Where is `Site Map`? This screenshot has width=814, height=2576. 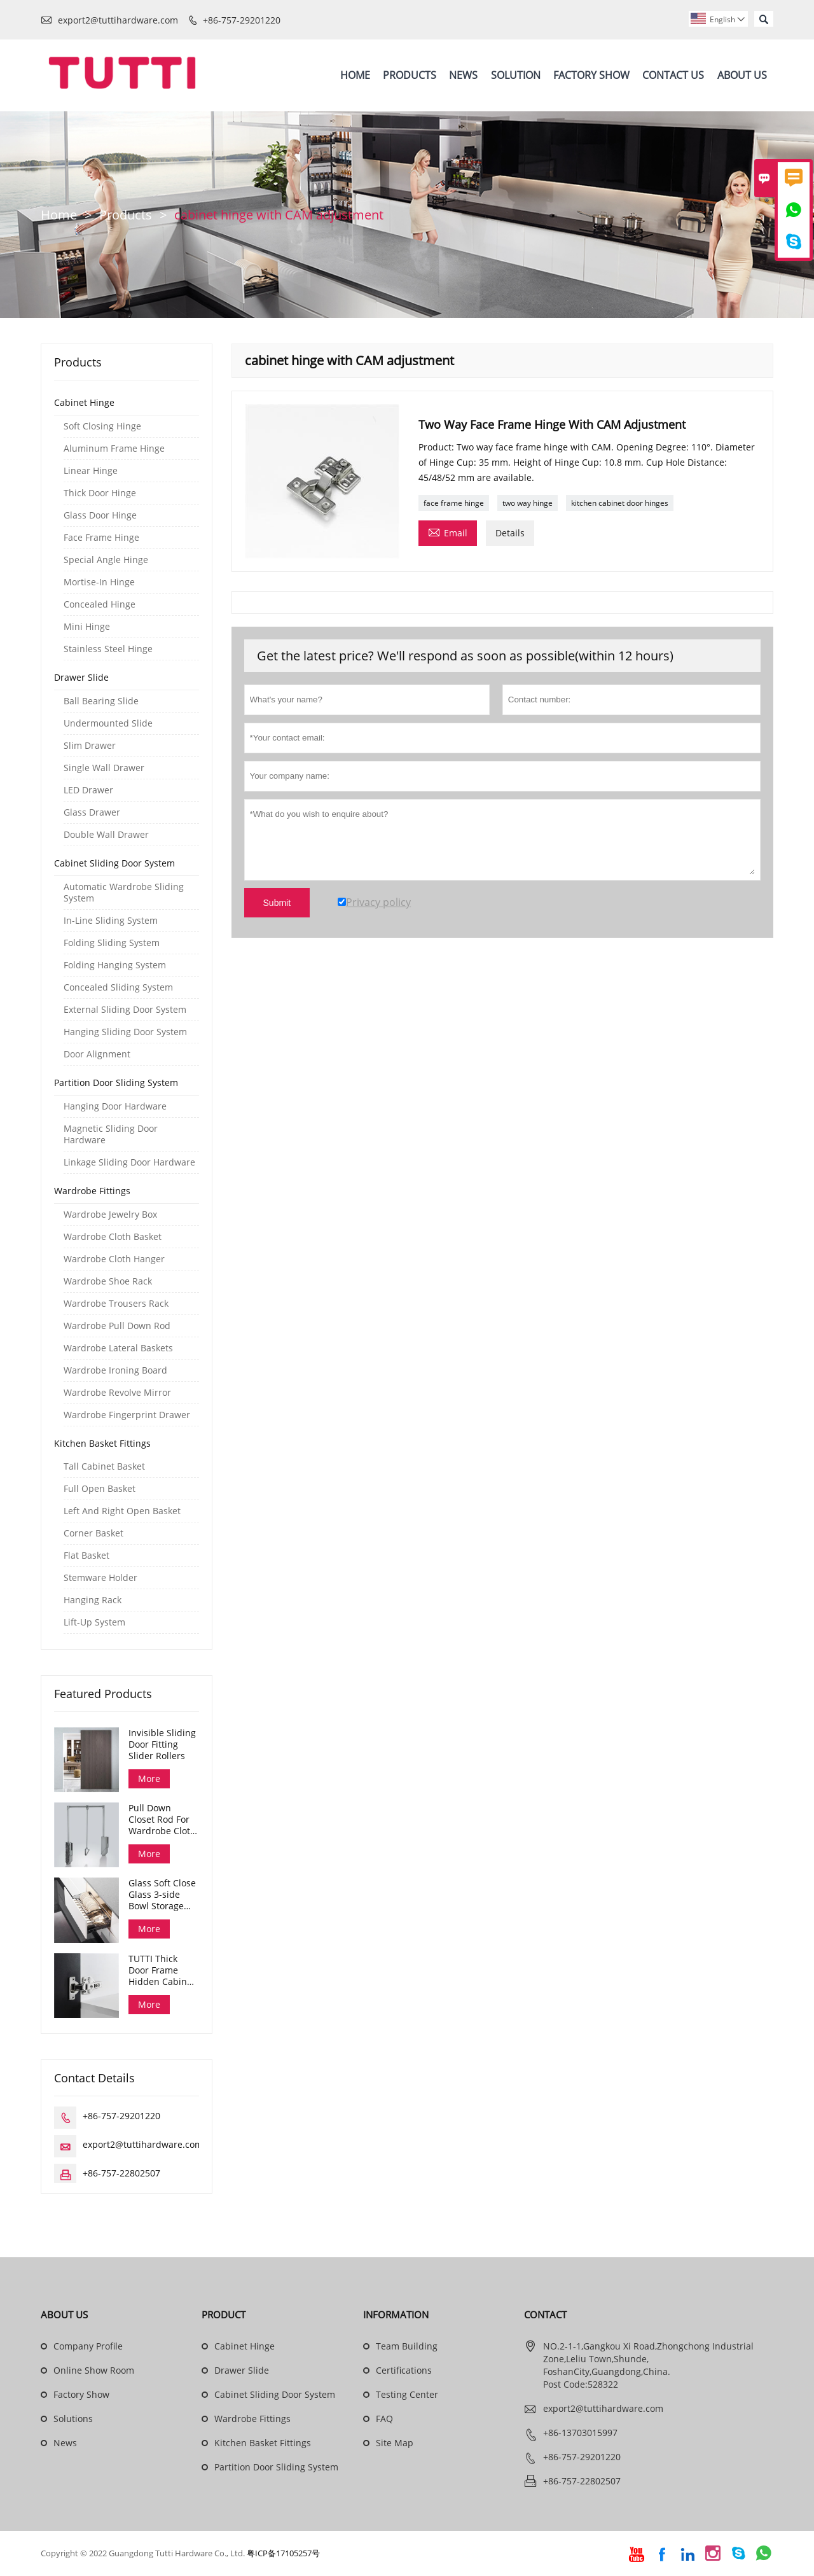 Site Map is located at coordinates (394, 2443).